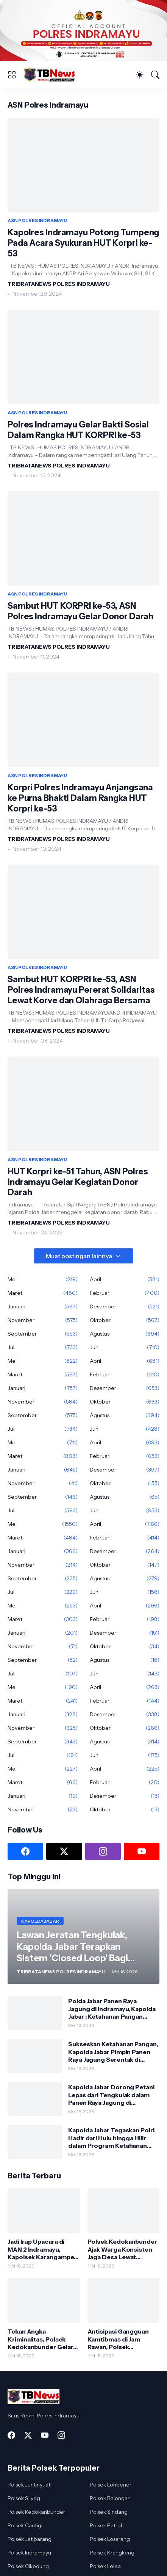 This screenshot has width=167, height=2576. What do you see at coordinates (106, 2525) in the screenshot?
I see `Polsek Patrol` at bounding box center [106, 2525].